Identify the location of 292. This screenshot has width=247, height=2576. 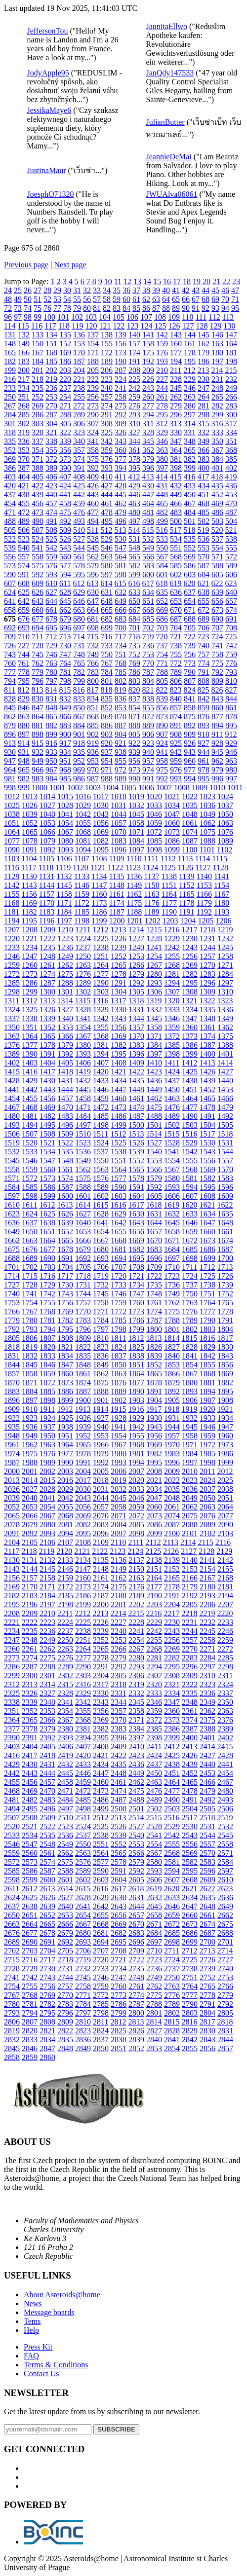
(120, 414).